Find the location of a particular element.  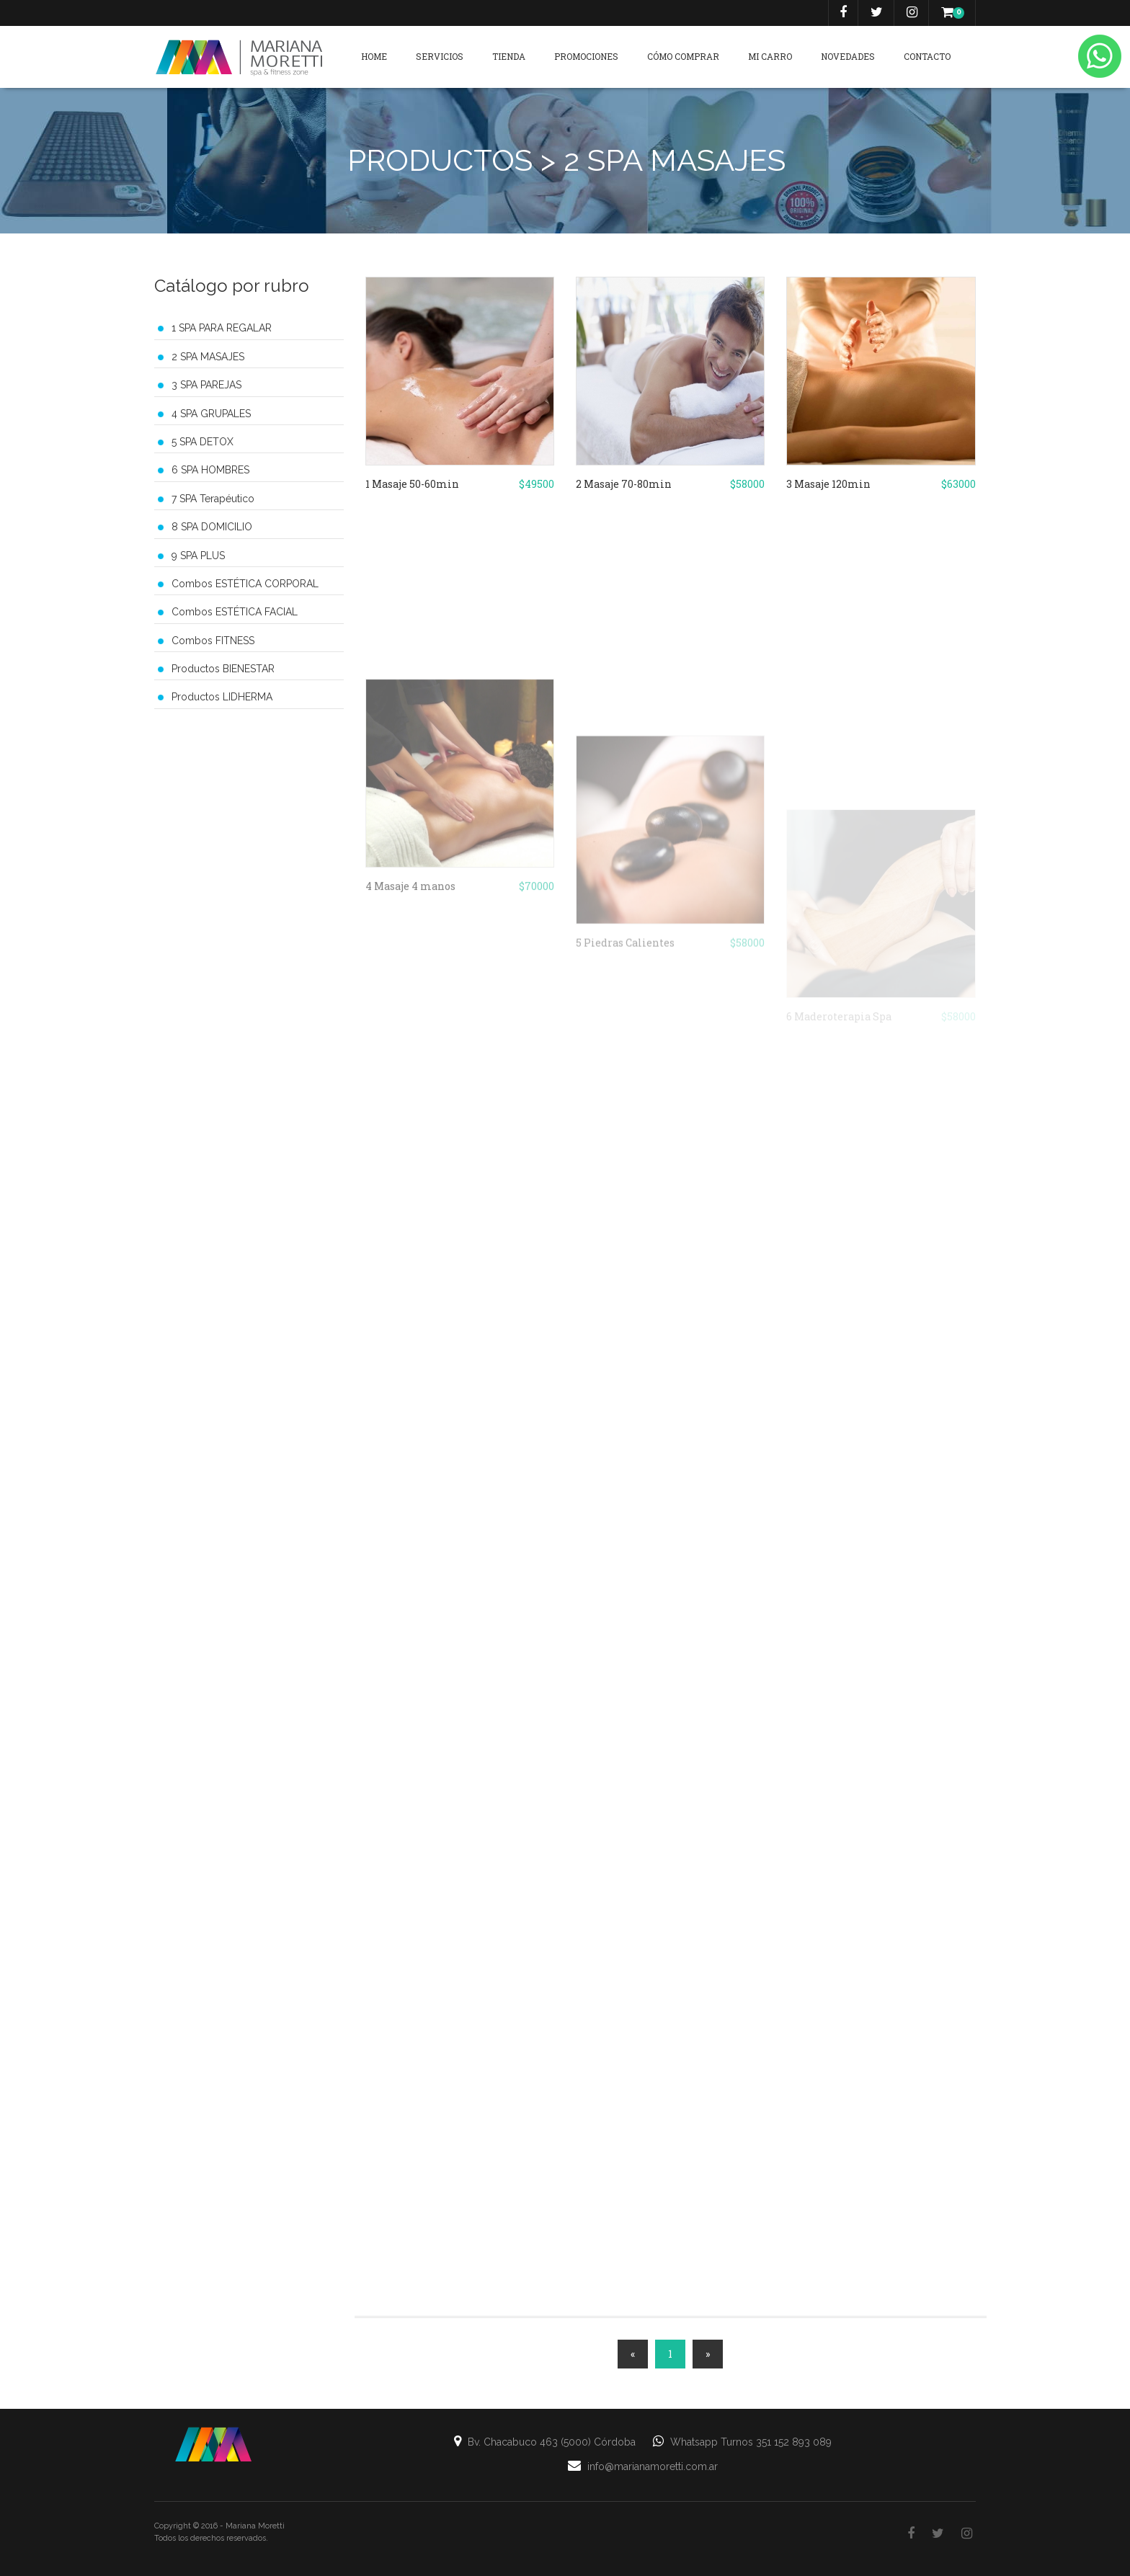

8 SPA DOMICILIO is located at coordinates (212, 526).